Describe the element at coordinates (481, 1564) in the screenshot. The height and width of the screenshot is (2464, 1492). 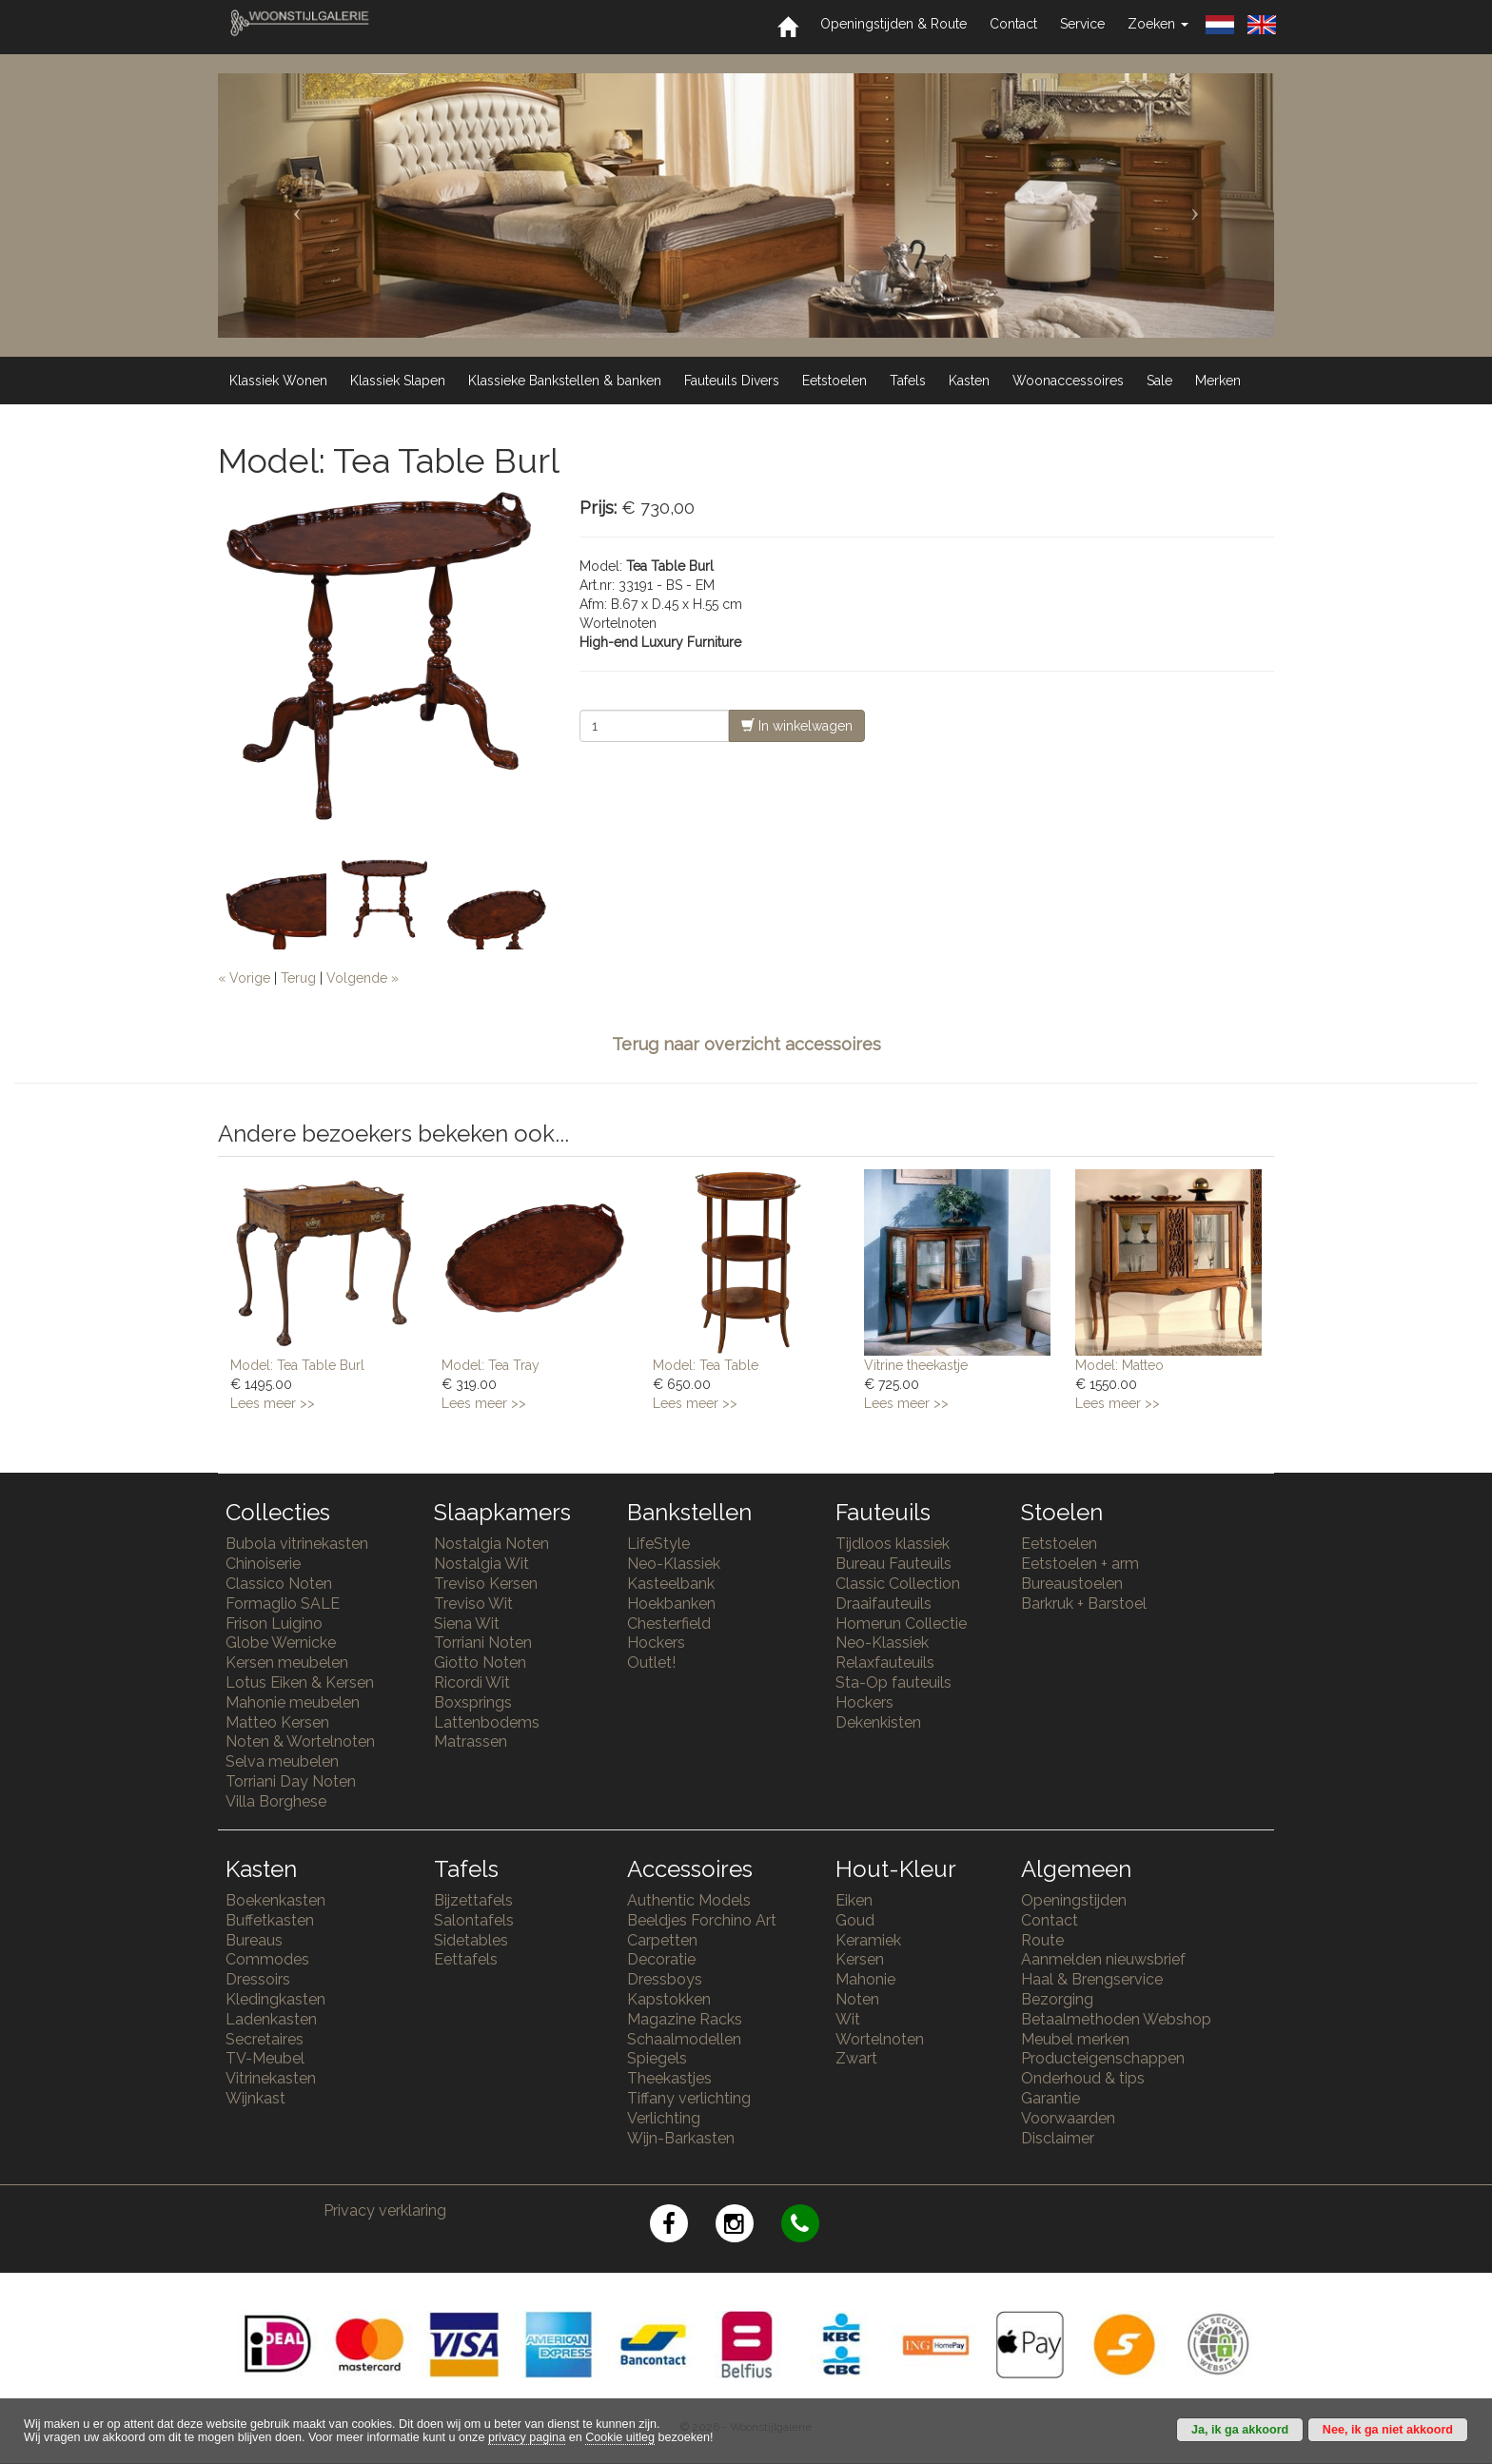
I see `Nostalgia Wit` at that location.